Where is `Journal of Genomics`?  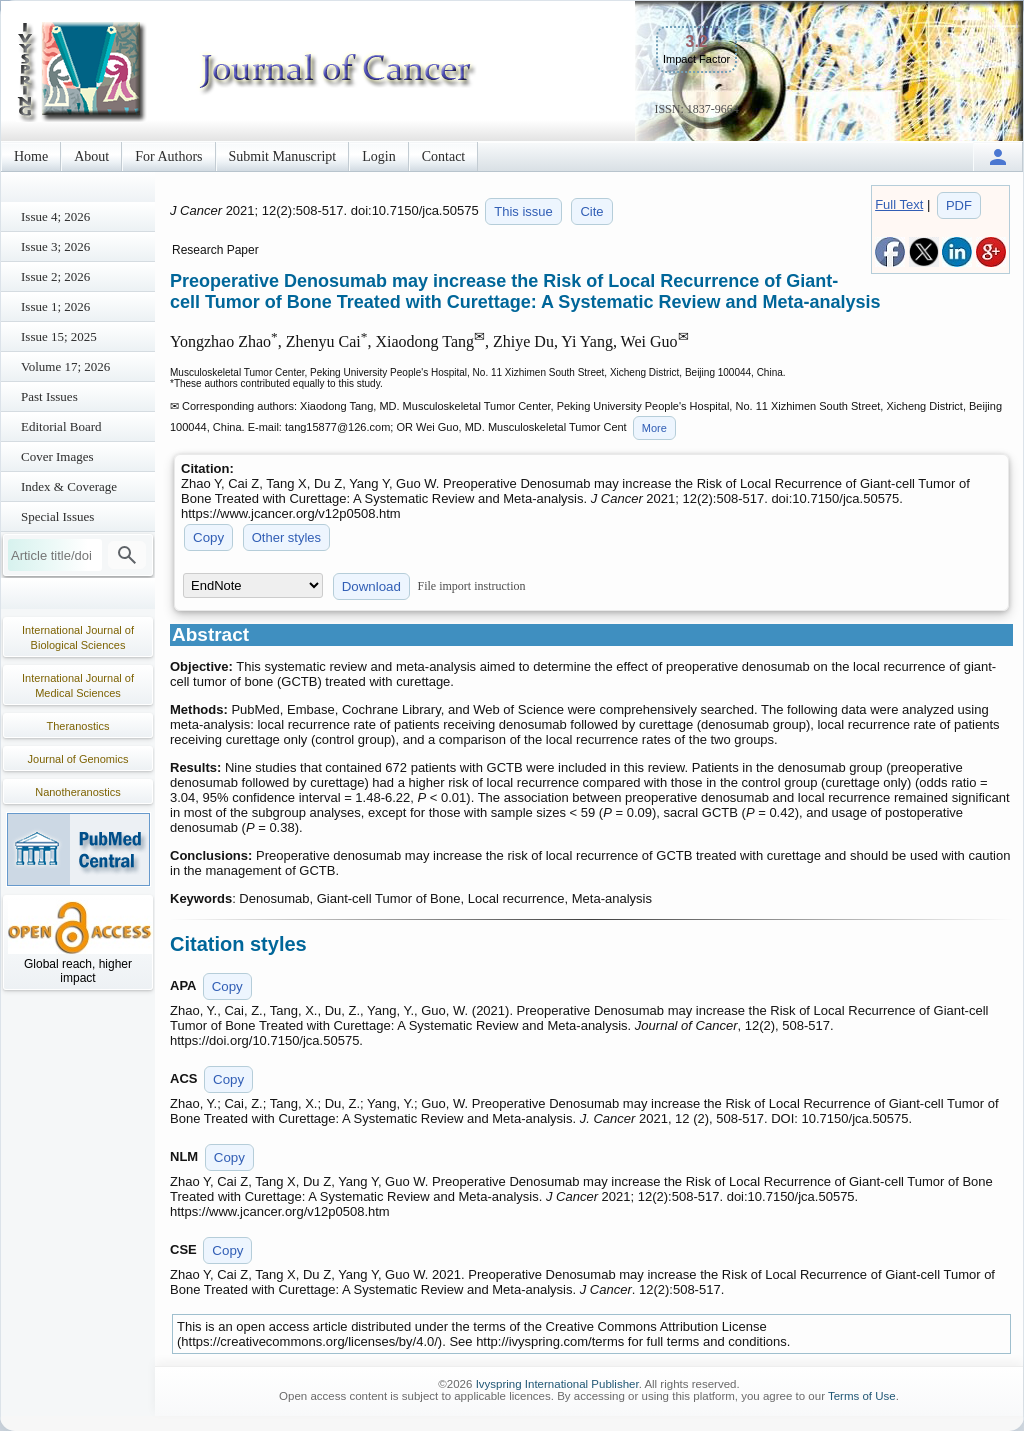 Journal of Genomics is located at coordinates (78, 759).